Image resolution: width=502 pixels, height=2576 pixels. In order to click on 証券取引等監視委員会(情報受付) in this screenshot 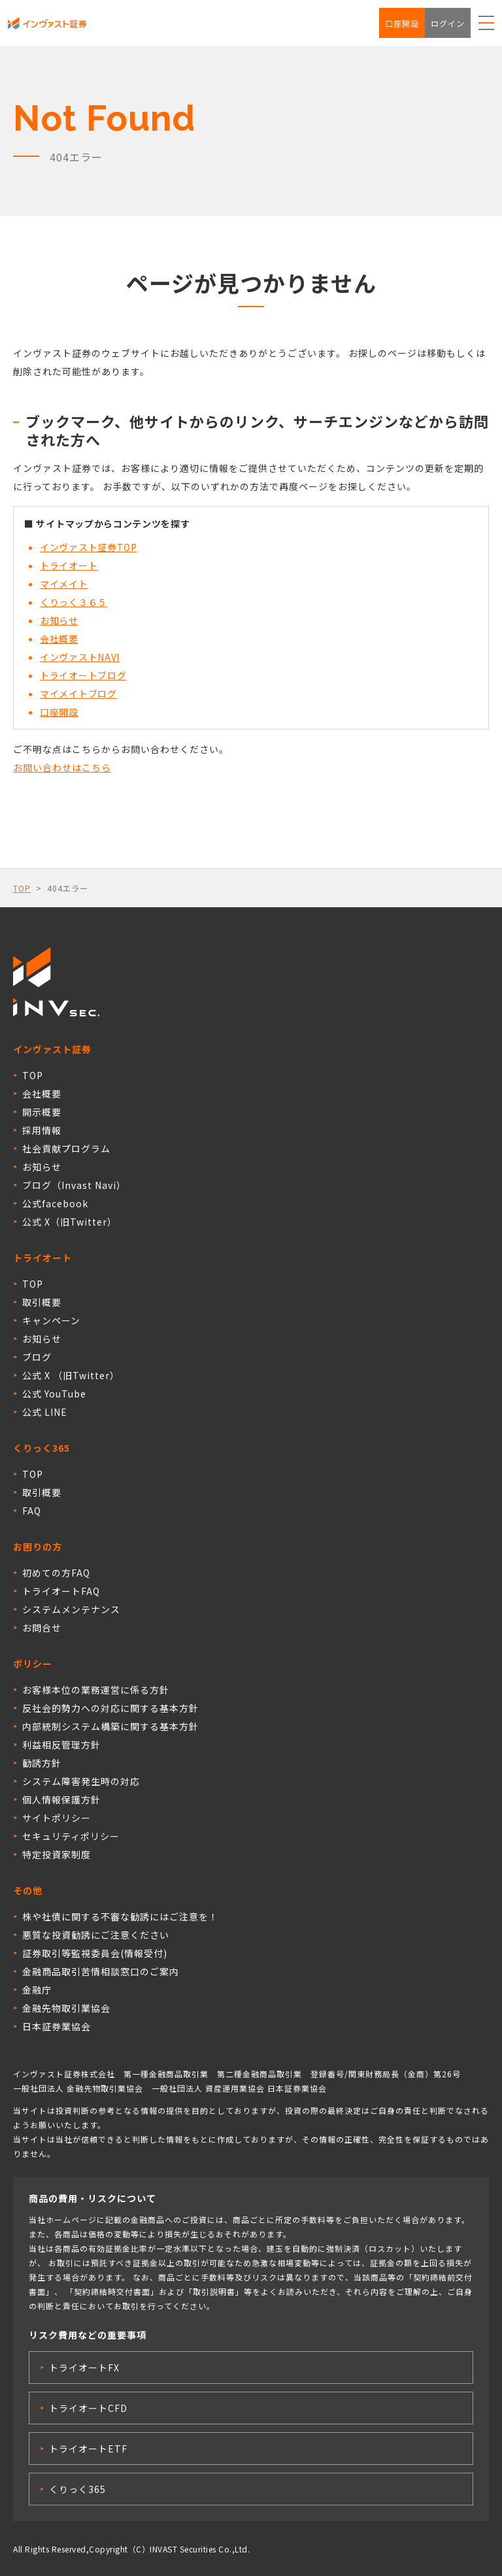, I will do `click(94, 1953)`.